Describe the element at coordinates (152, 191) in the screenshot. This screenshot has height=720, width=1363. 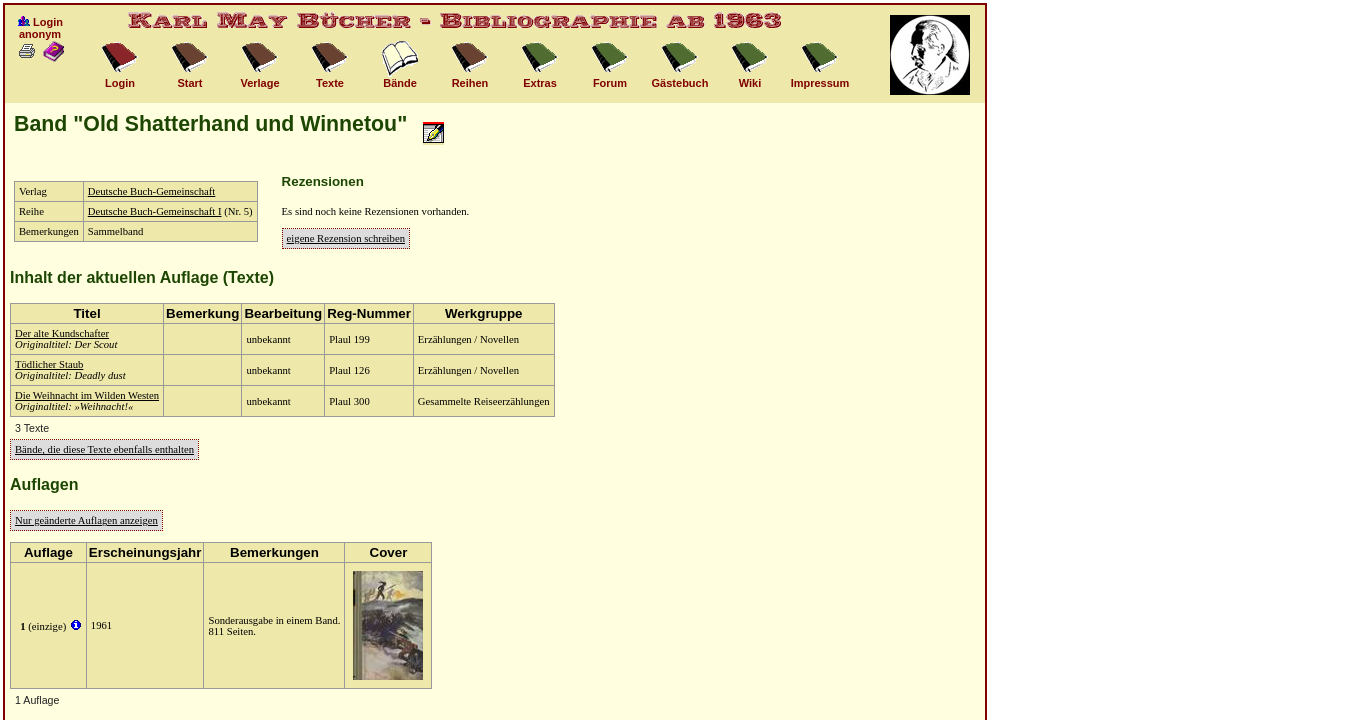
I see `Deutsche Buch-Gemeinschaft` at that location.